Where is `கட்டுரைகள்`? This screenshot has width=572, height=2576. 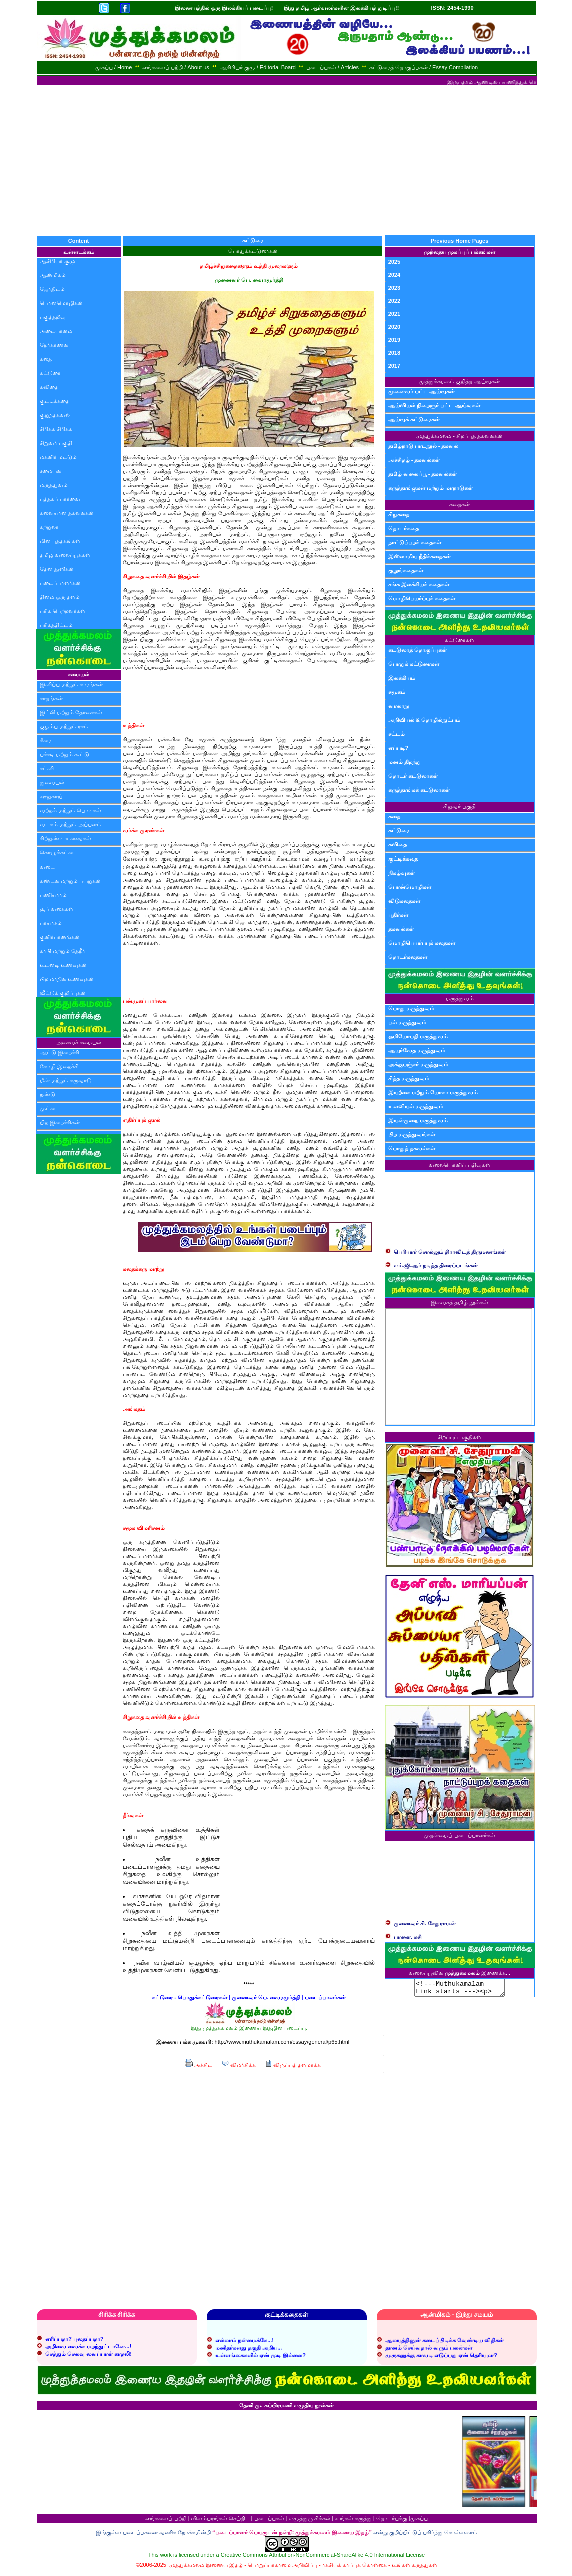 கட்டுரைகள் is located at coordinates (459, 640).